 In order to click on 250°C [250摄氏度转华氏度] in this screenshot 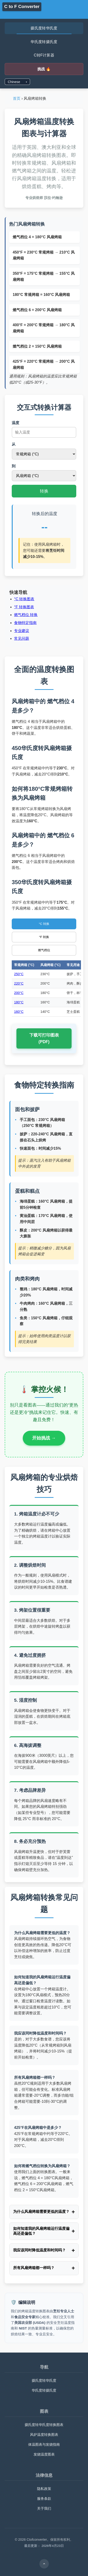, I will do `click(18, 974)`.